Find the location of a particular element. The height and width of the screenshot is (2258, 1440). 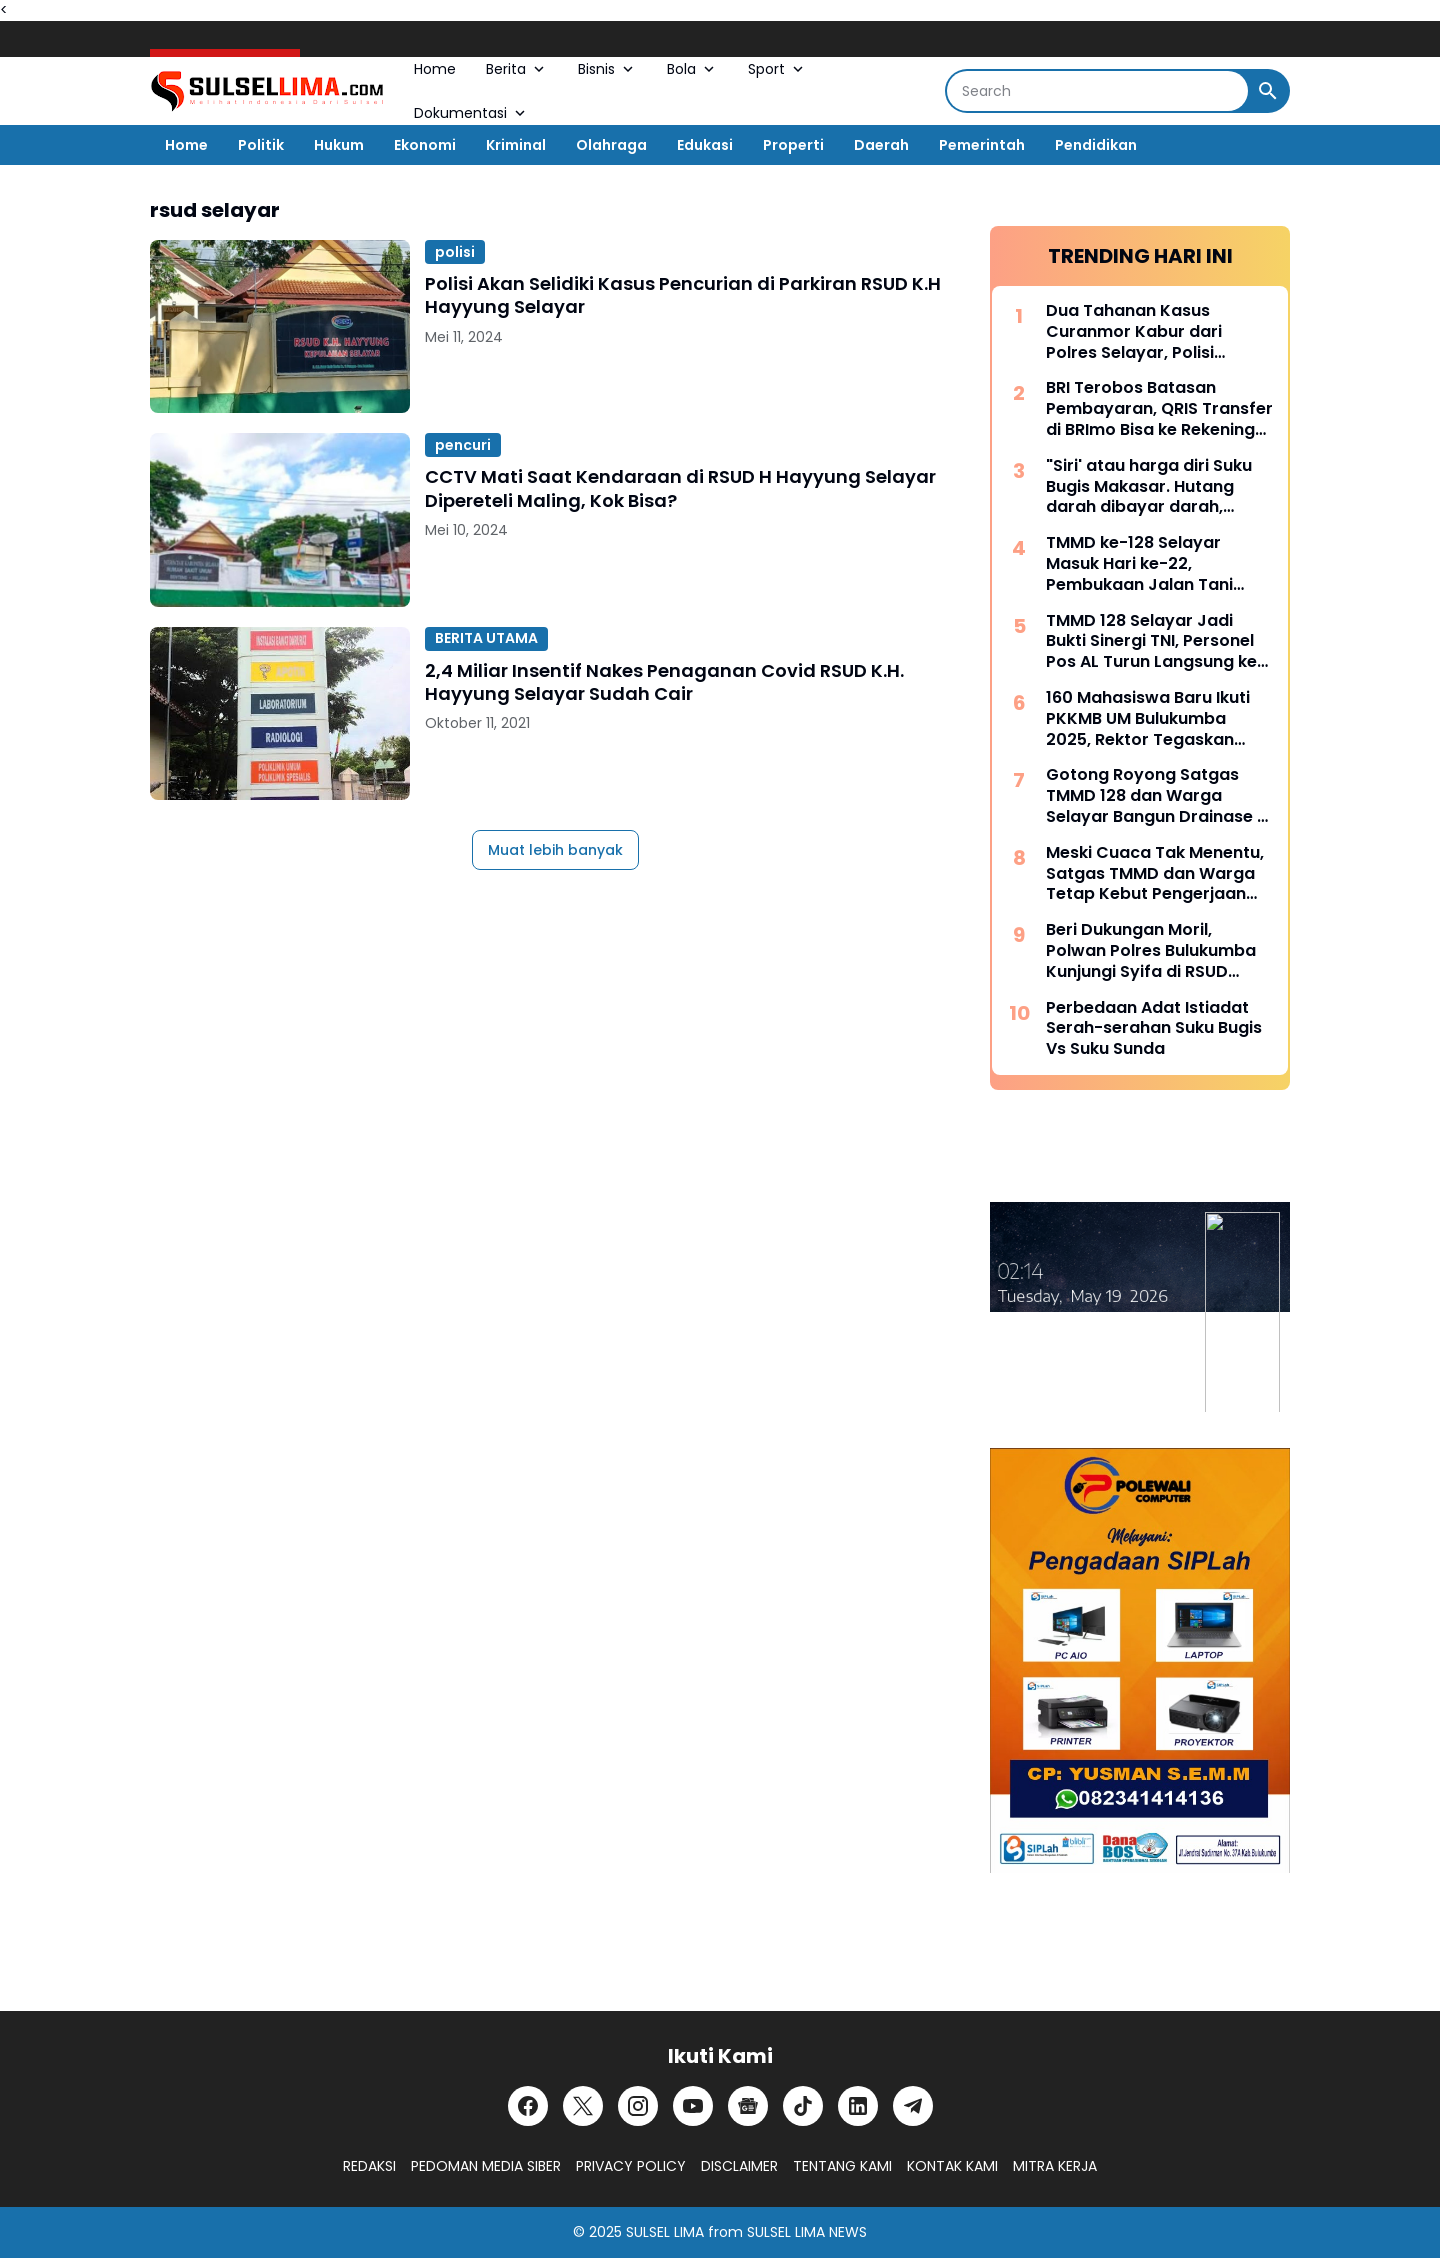

[YouTube] is located at coordinates (693, 2106).